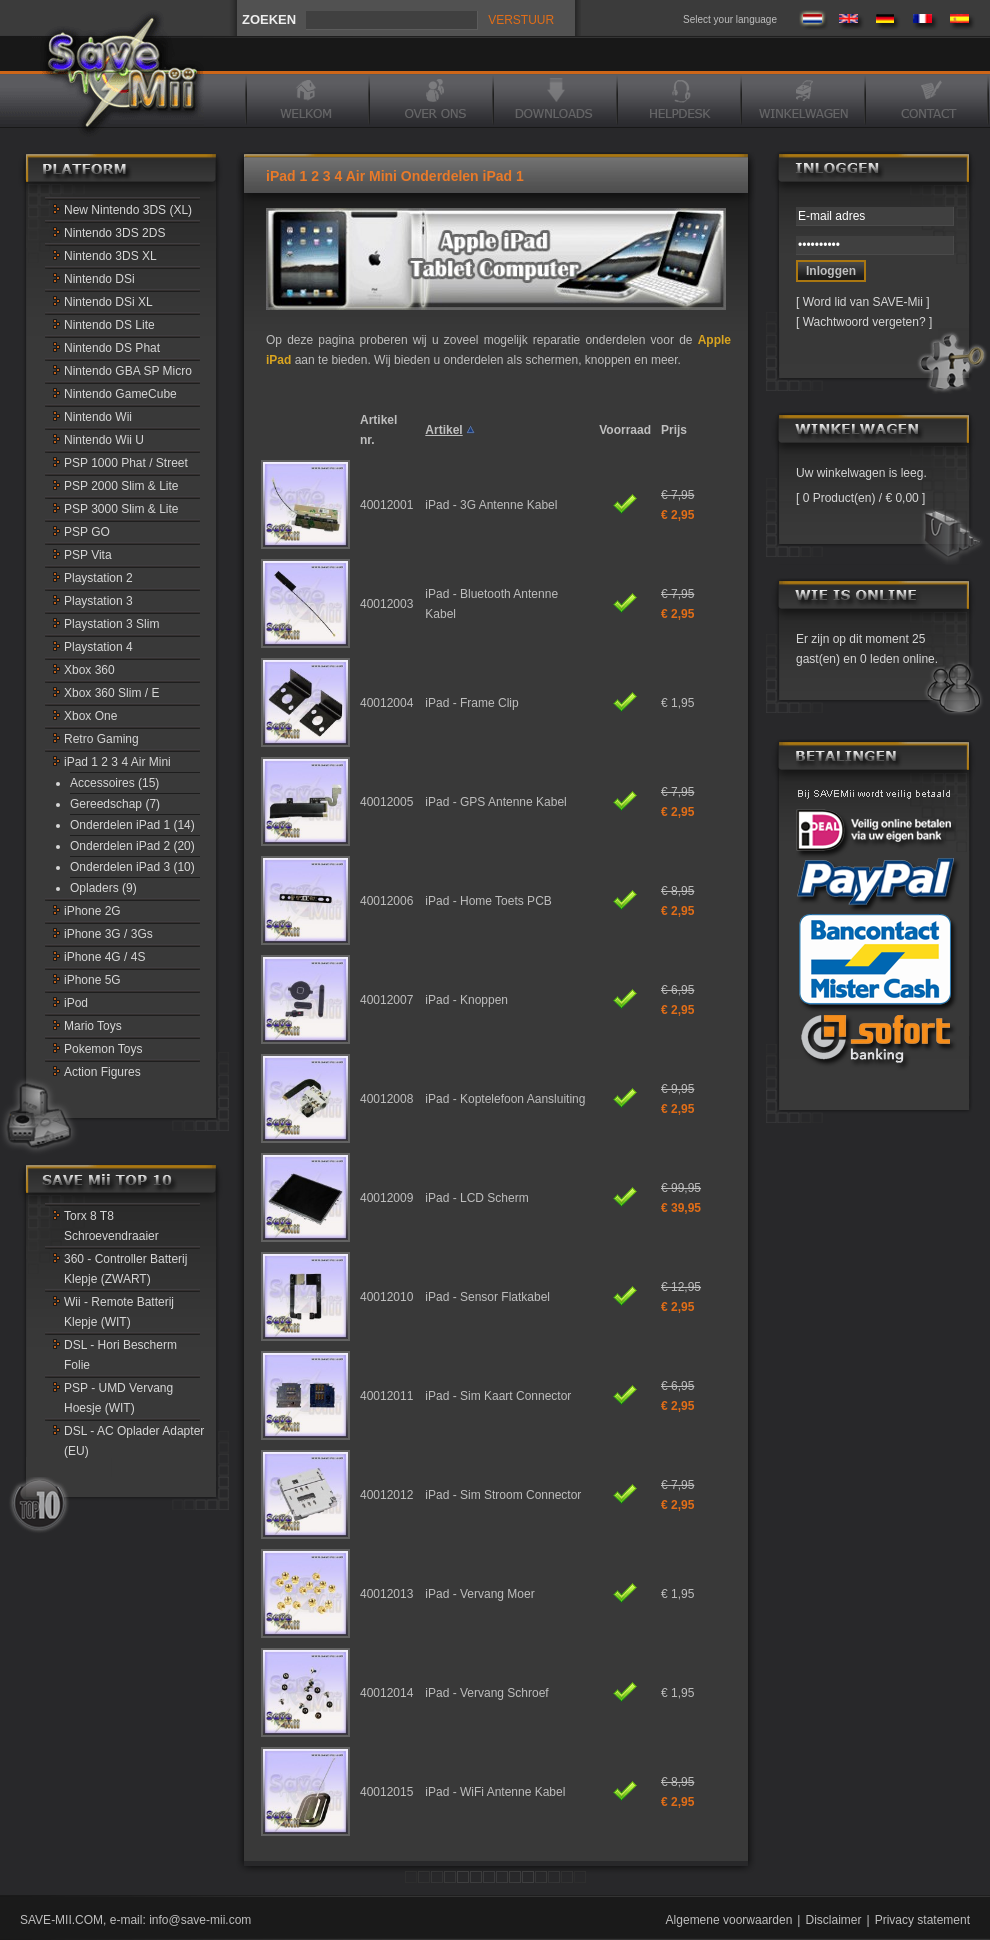 This screenshot has height=1940, width=990. What do you see at coordinates (90, 716) in the screenshot?
I see `Xbox One` at bounding box center [90, 716].